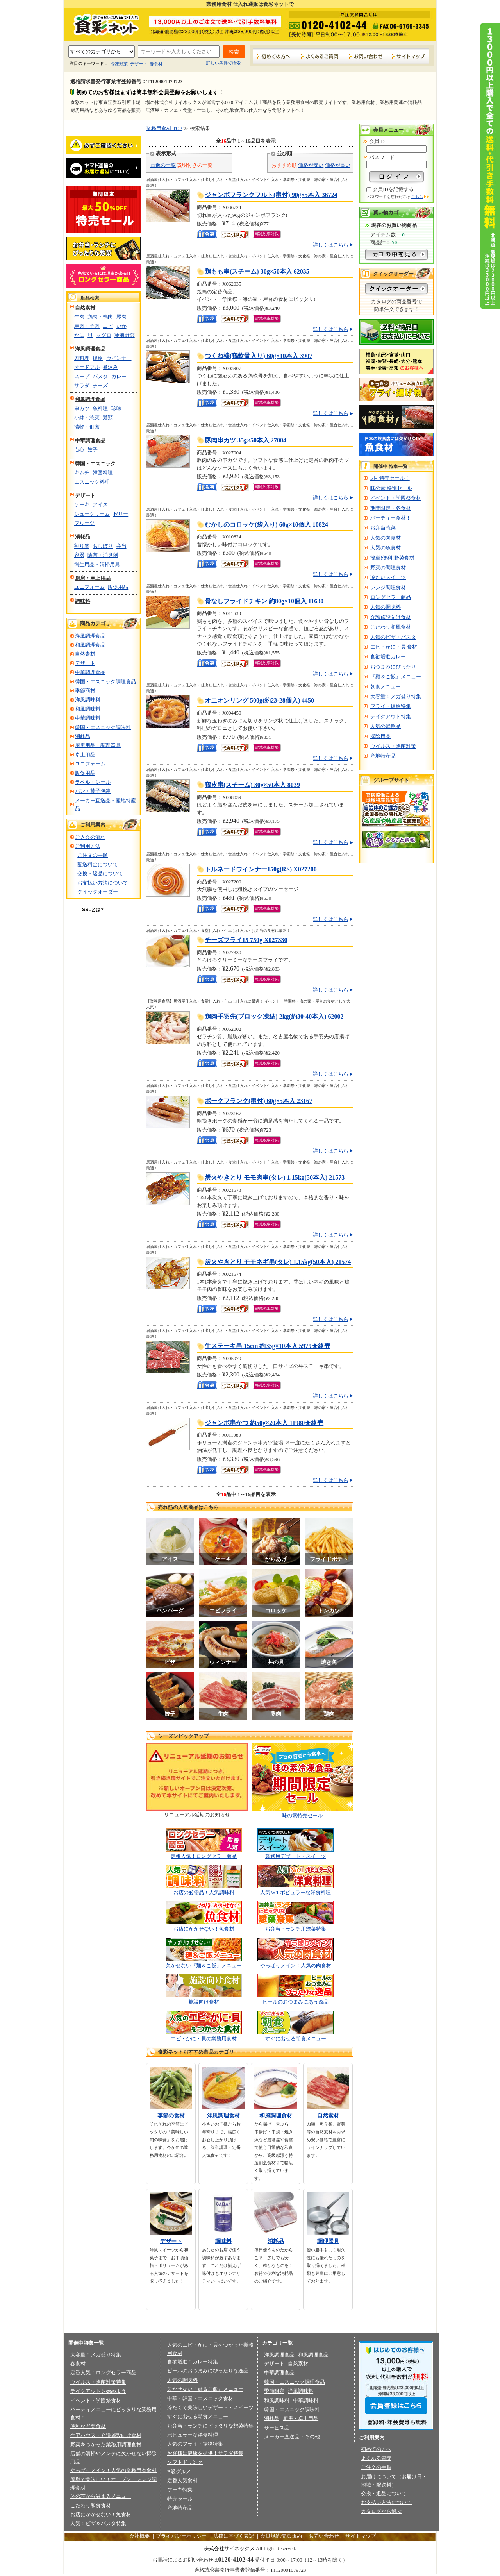 Image resolution: width=500 pixels, height=2576 pixels. I want to click on 割り箸, so click(81, 546).